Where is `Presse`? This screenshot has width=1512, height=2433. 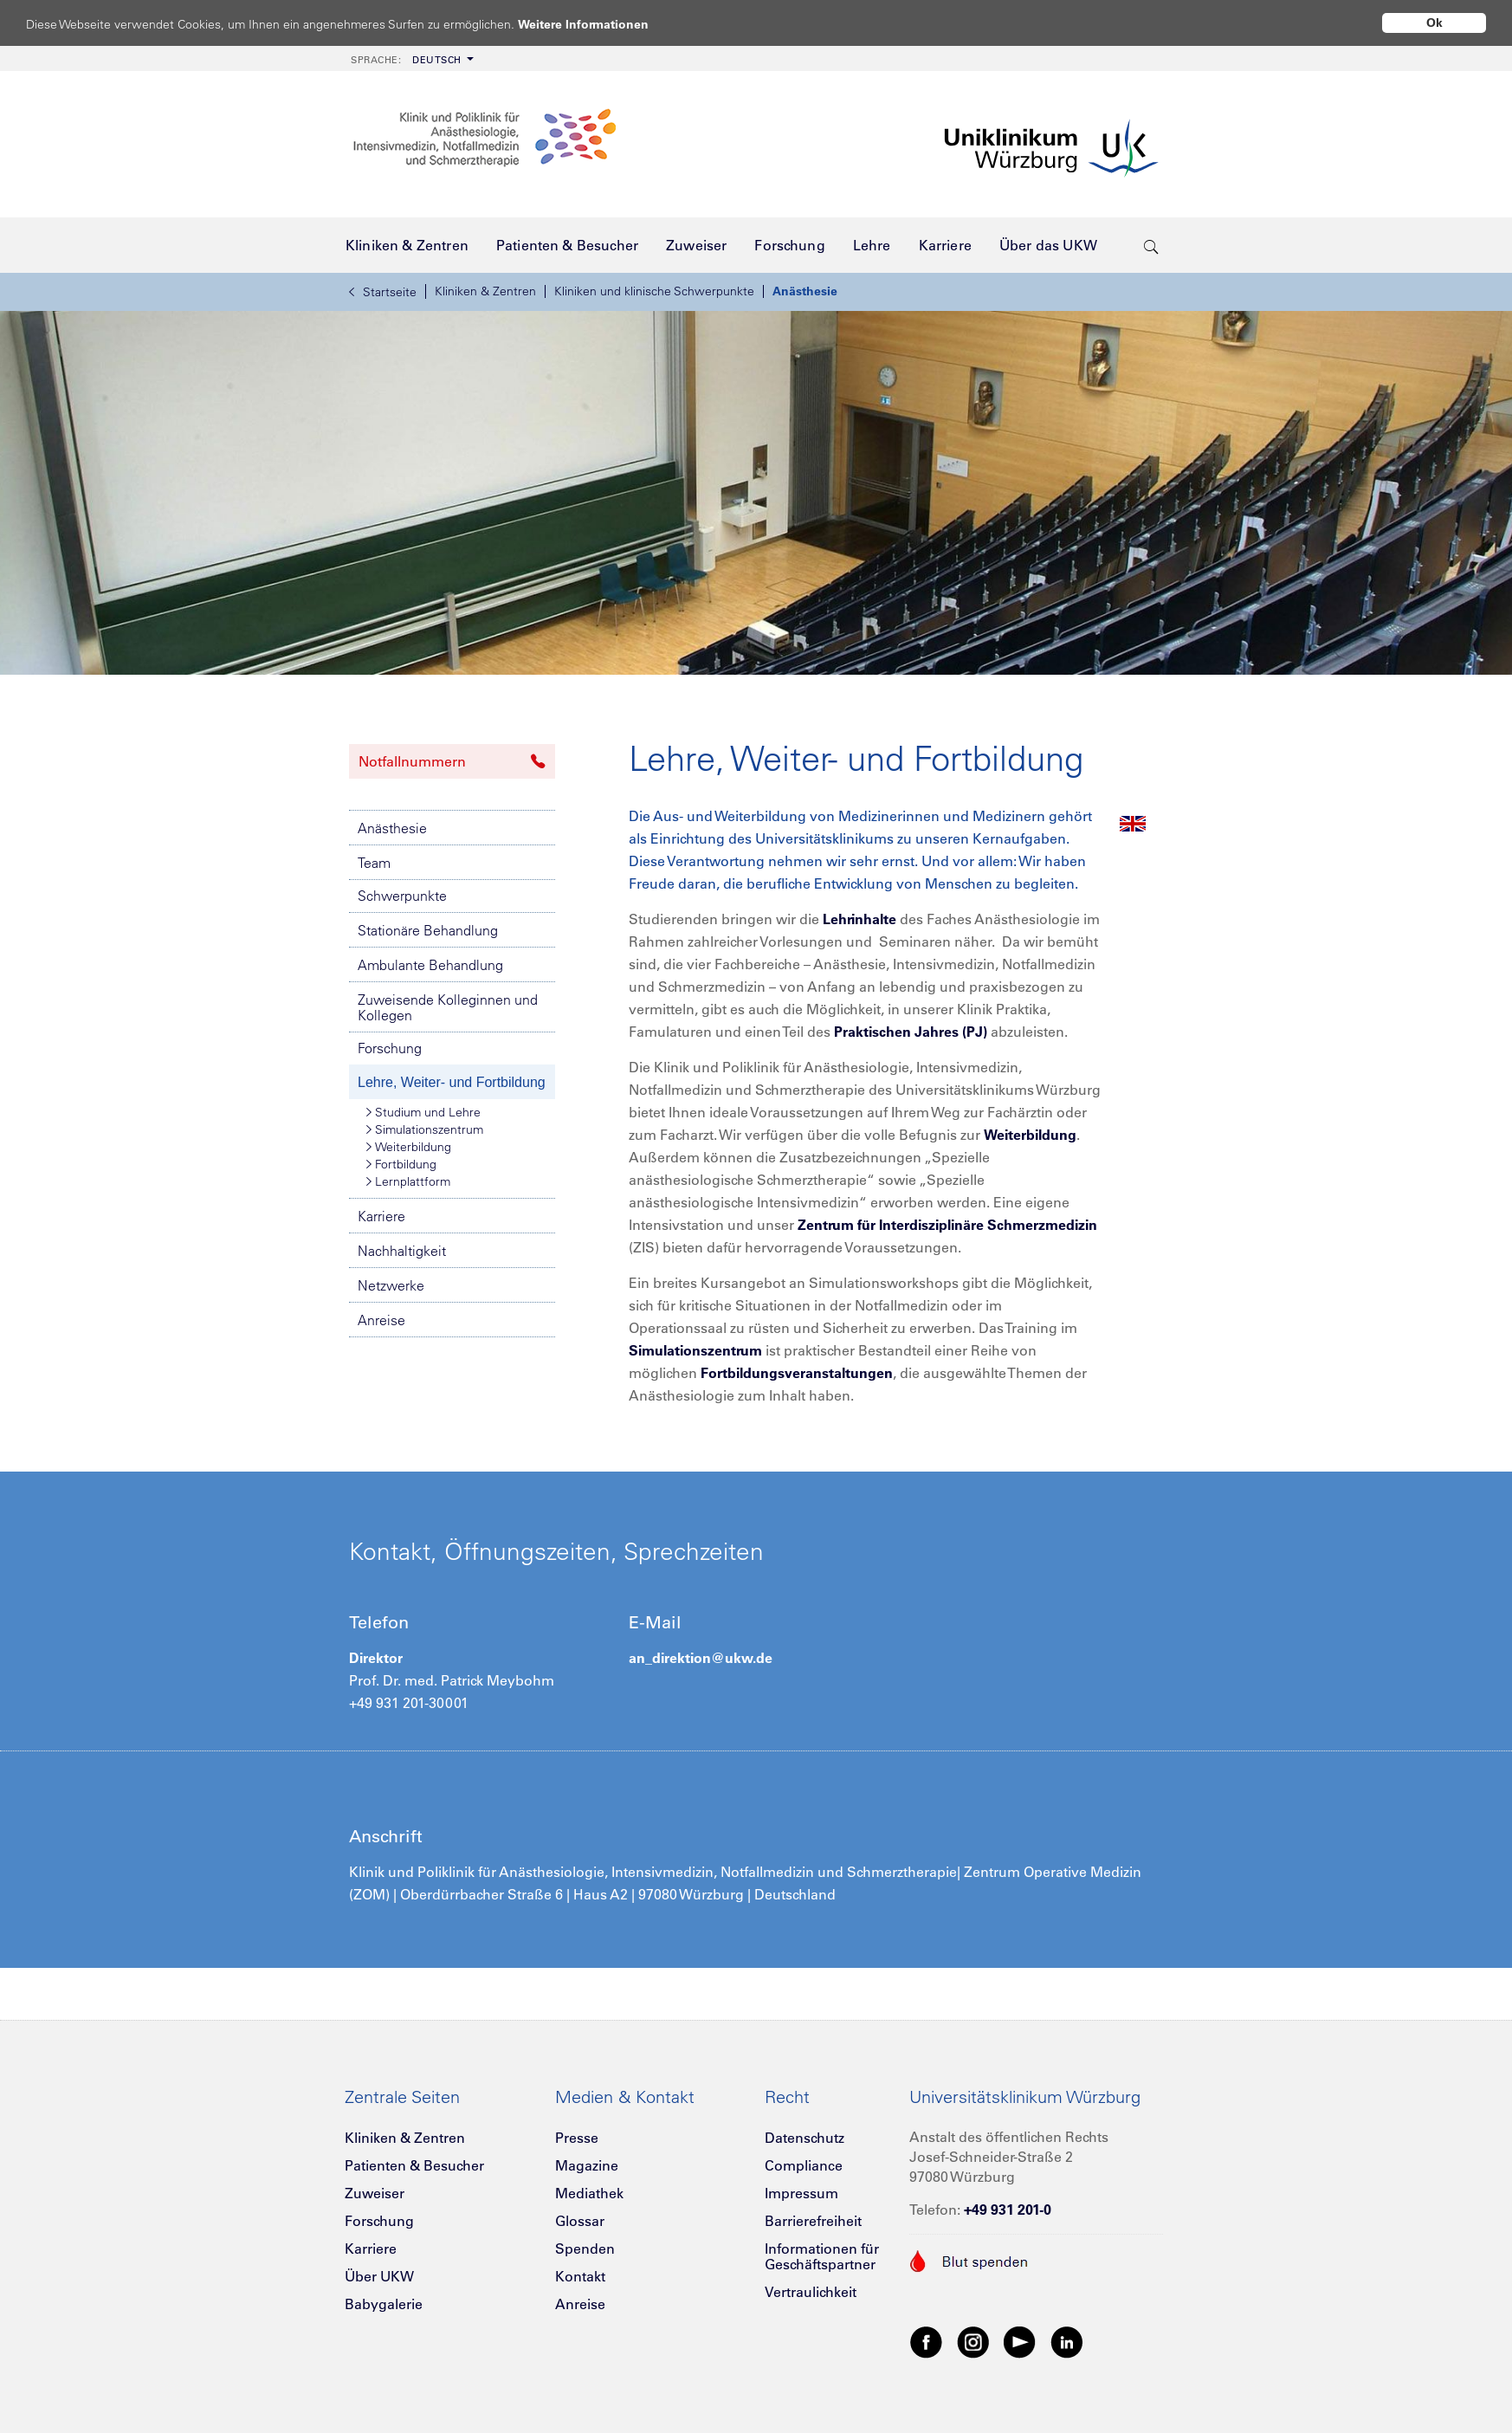 Presse is located at coordinates (576, 2137).